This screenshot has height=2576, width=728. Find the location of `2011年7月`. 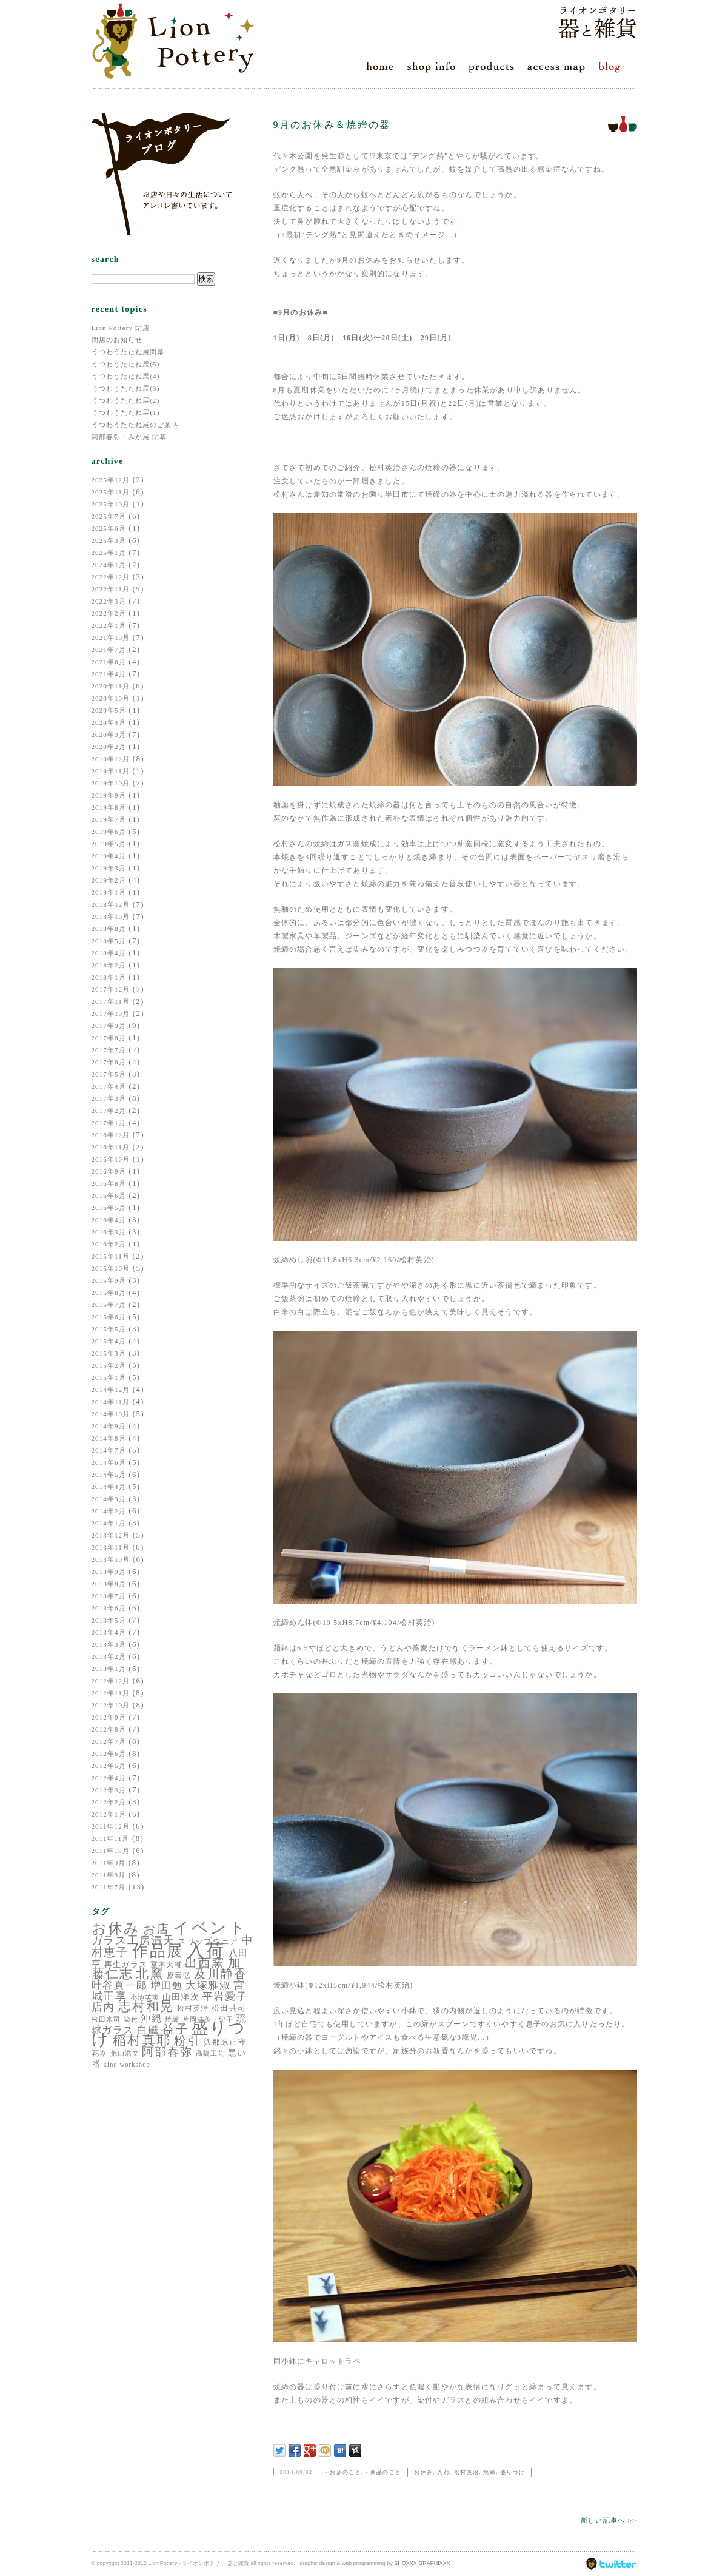

2011年7月 is located at coordinates (109, 1887).